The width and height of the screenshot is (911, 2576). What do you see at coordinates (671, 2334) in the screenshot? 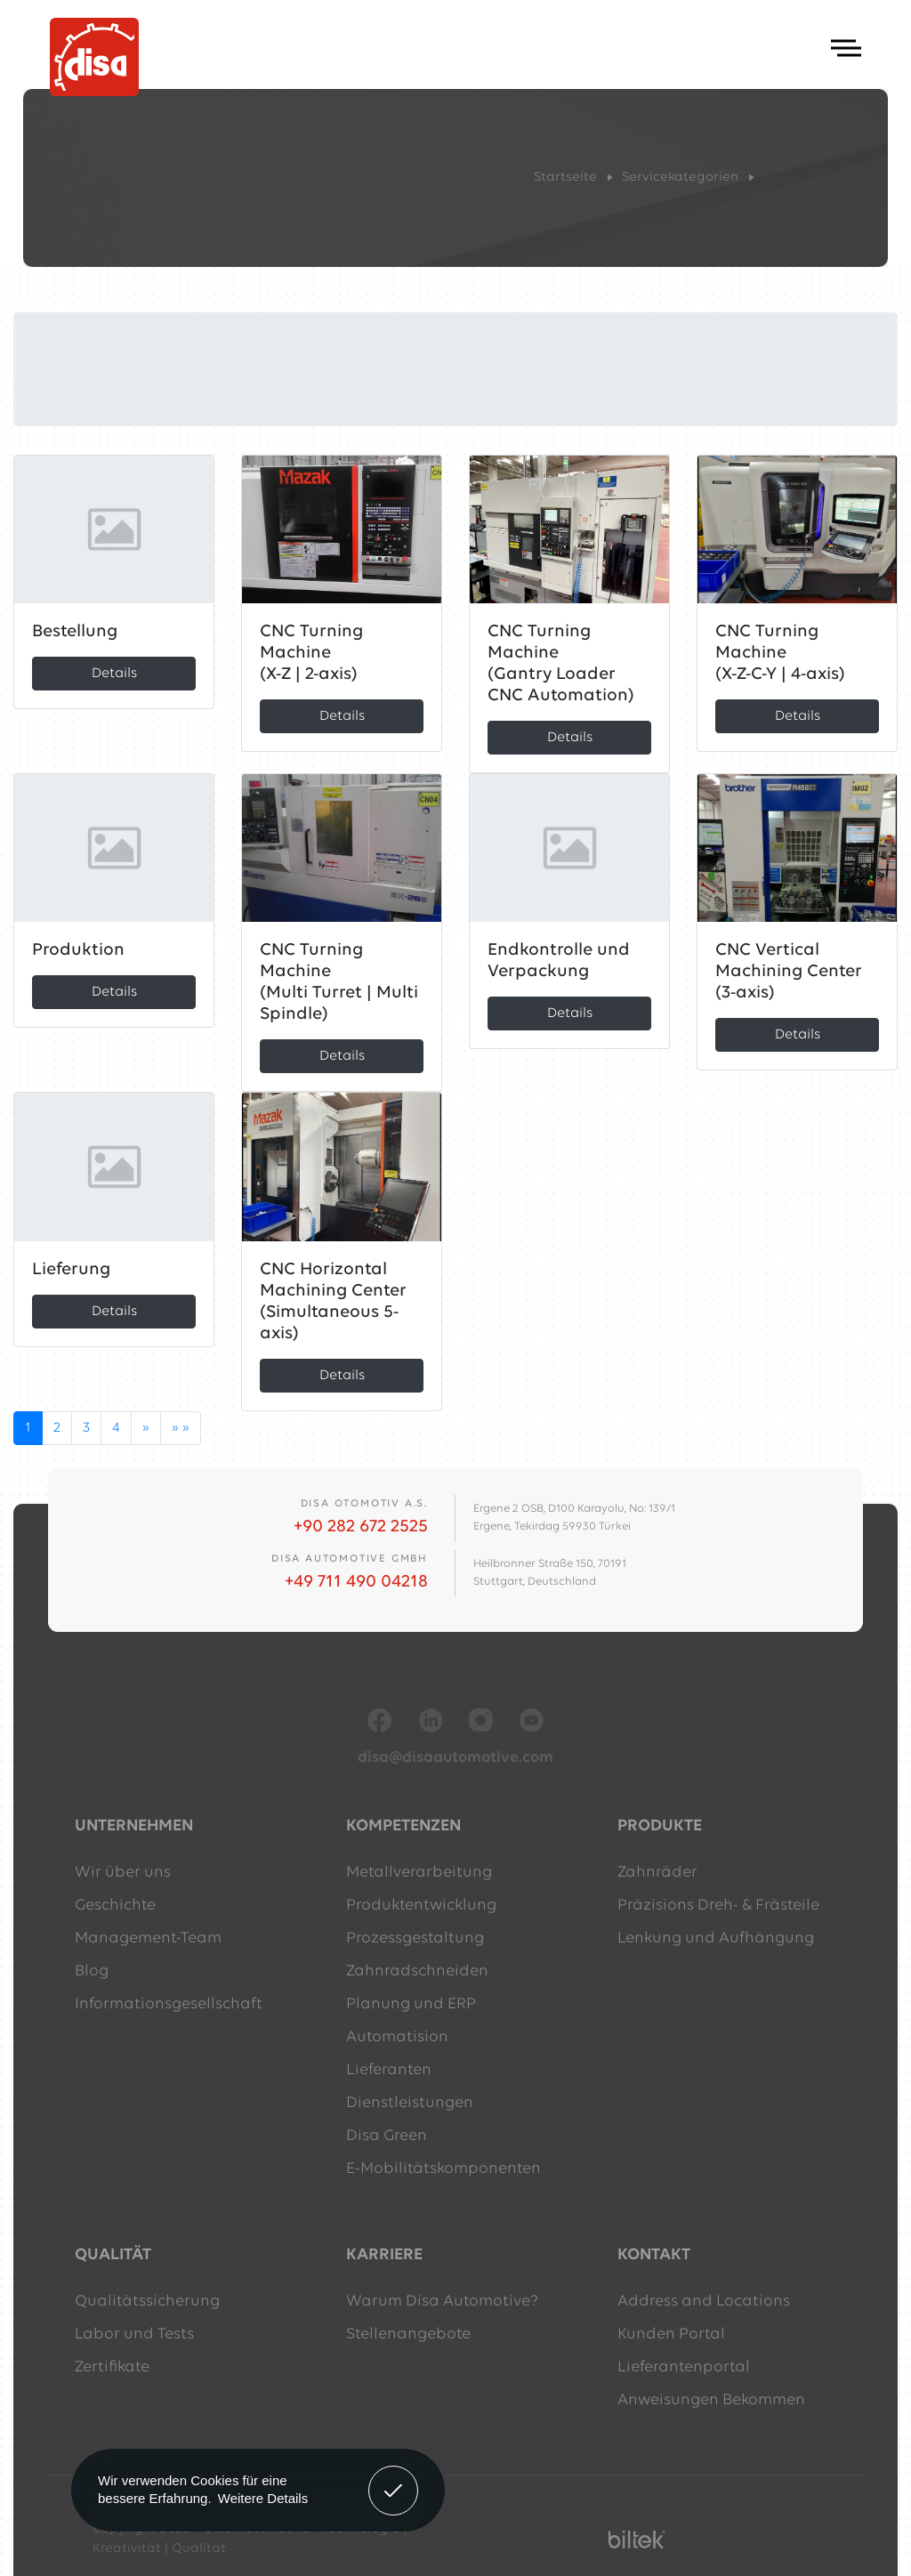
I see `Kunden Portal` at bounding box center [671, 2334].